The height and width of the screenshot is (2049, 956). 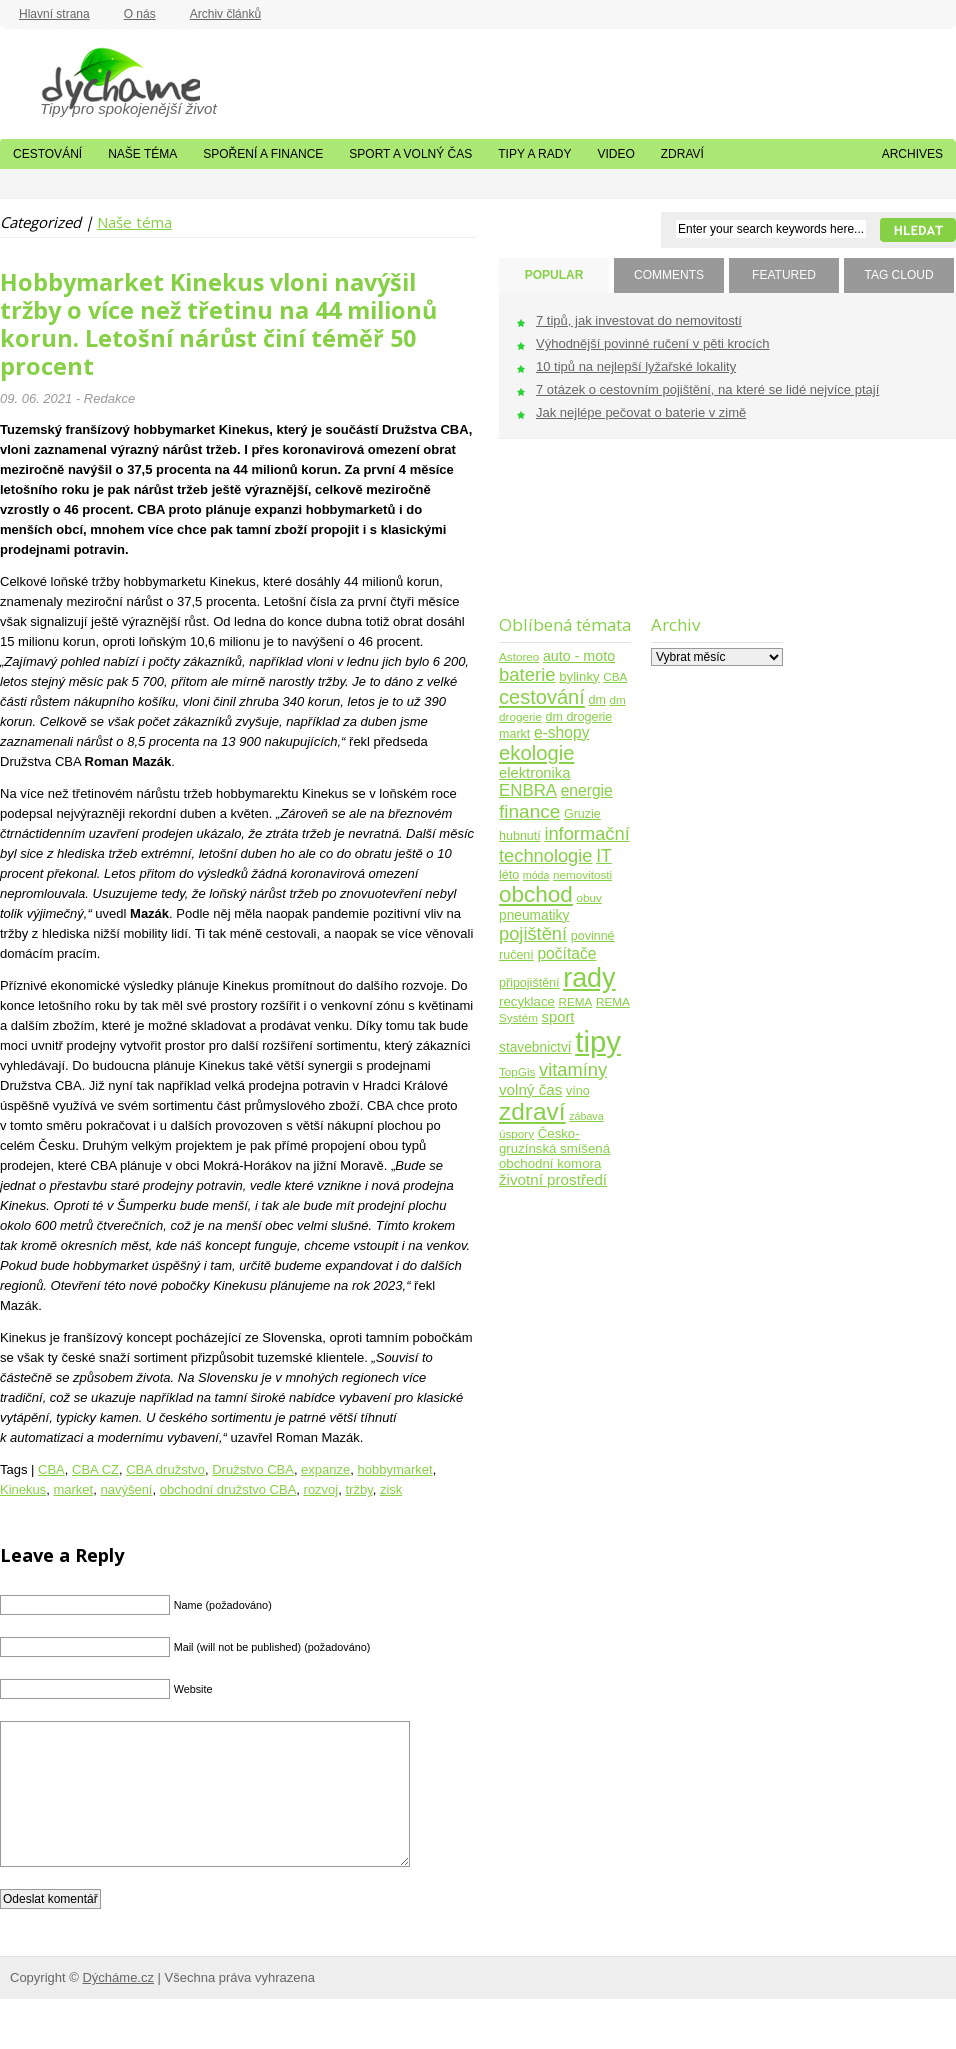 What do you see at coordinates (534, 773) in the screenshot?
I see `elektronika [elektronika (9 položek)]` at bounding box center [534, 773].